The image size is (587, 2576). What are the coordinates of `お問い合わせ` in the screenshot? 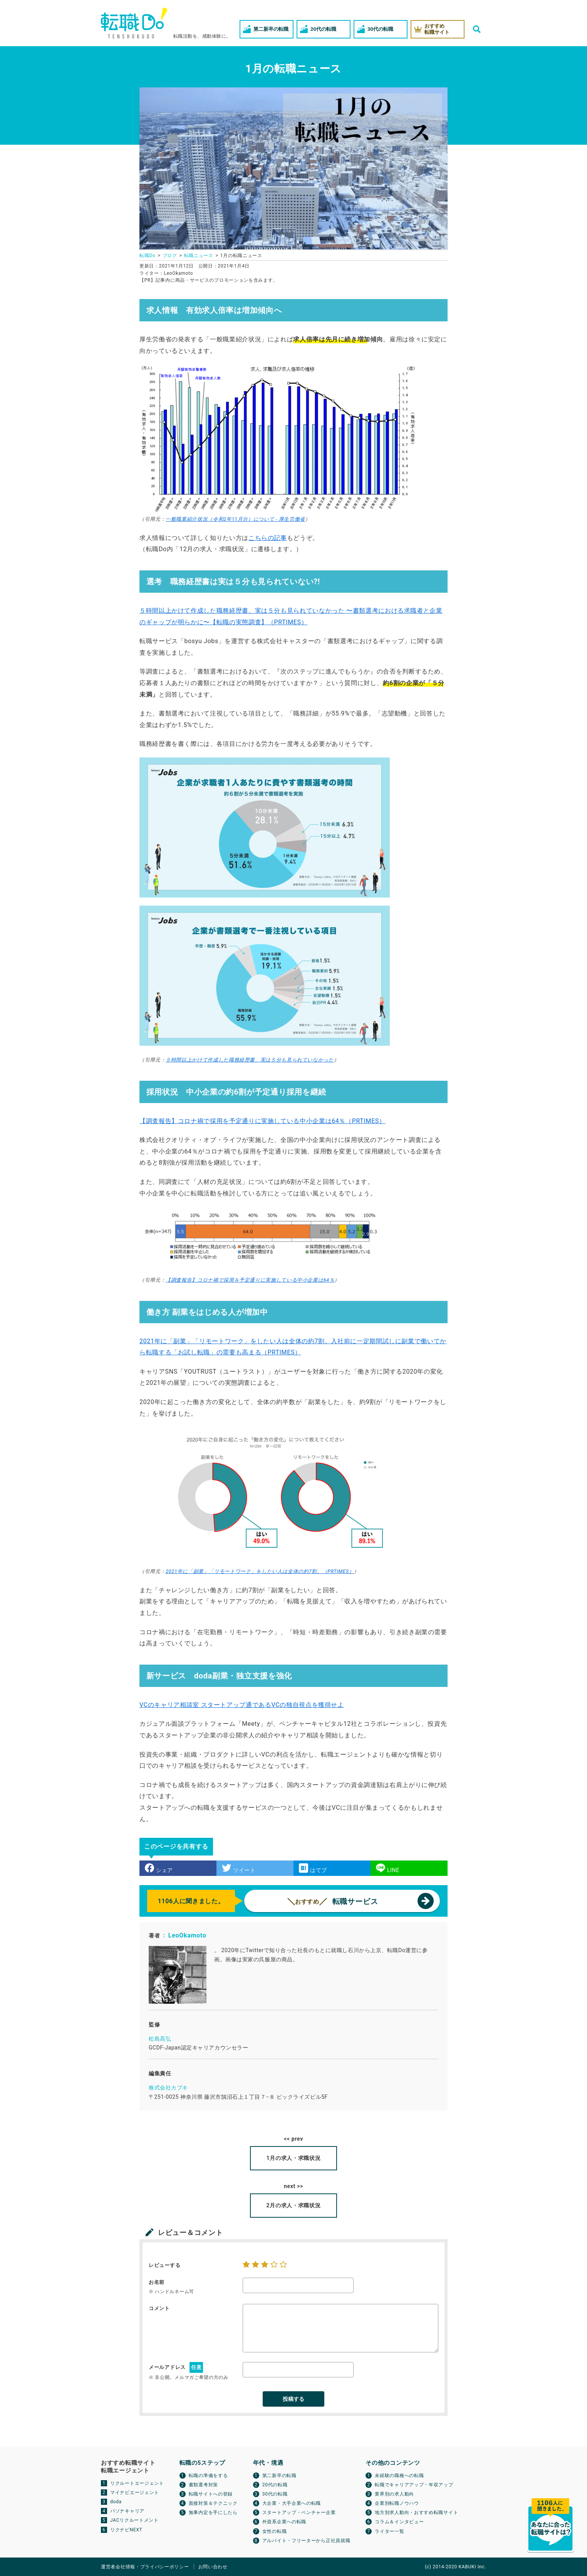 It's located at (213, 2566).